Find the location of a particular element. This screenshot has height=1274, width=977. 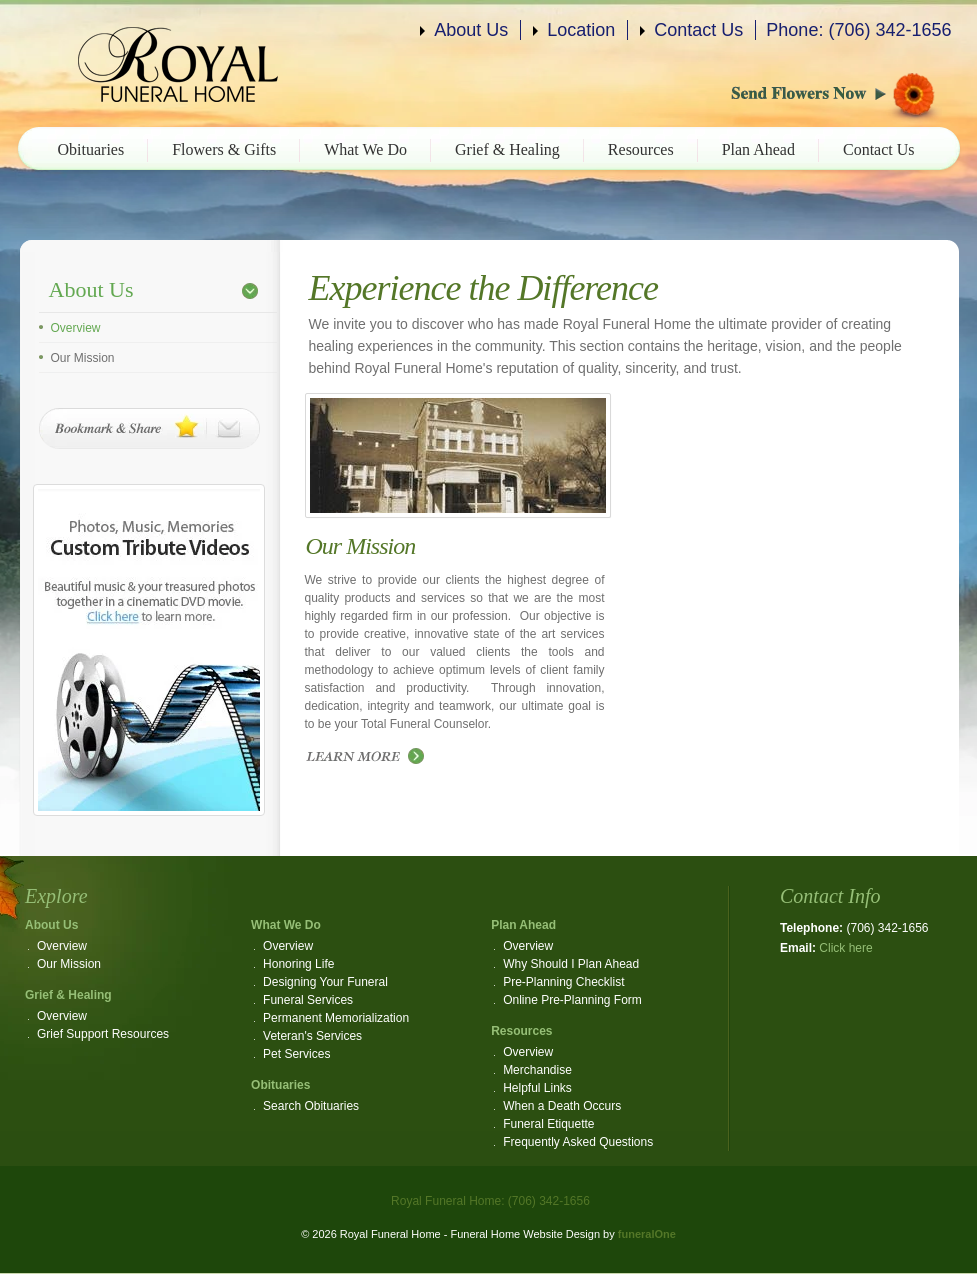

Funeral Services is located at coordinates (308, 1000).